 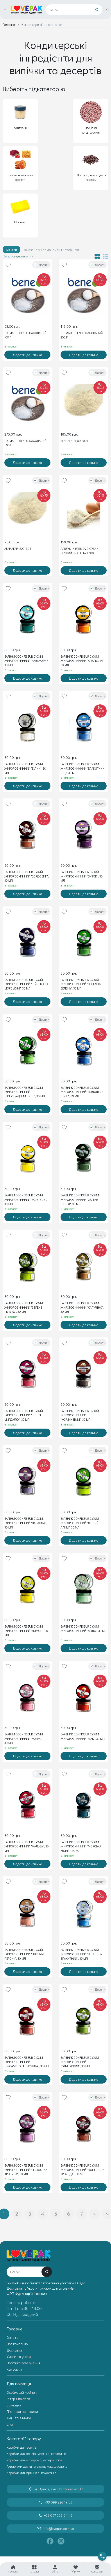 What do you see at coordinates (18, 2398) in the screenshot?
I see `Історія покупок` at bounding box center [18, 2398].